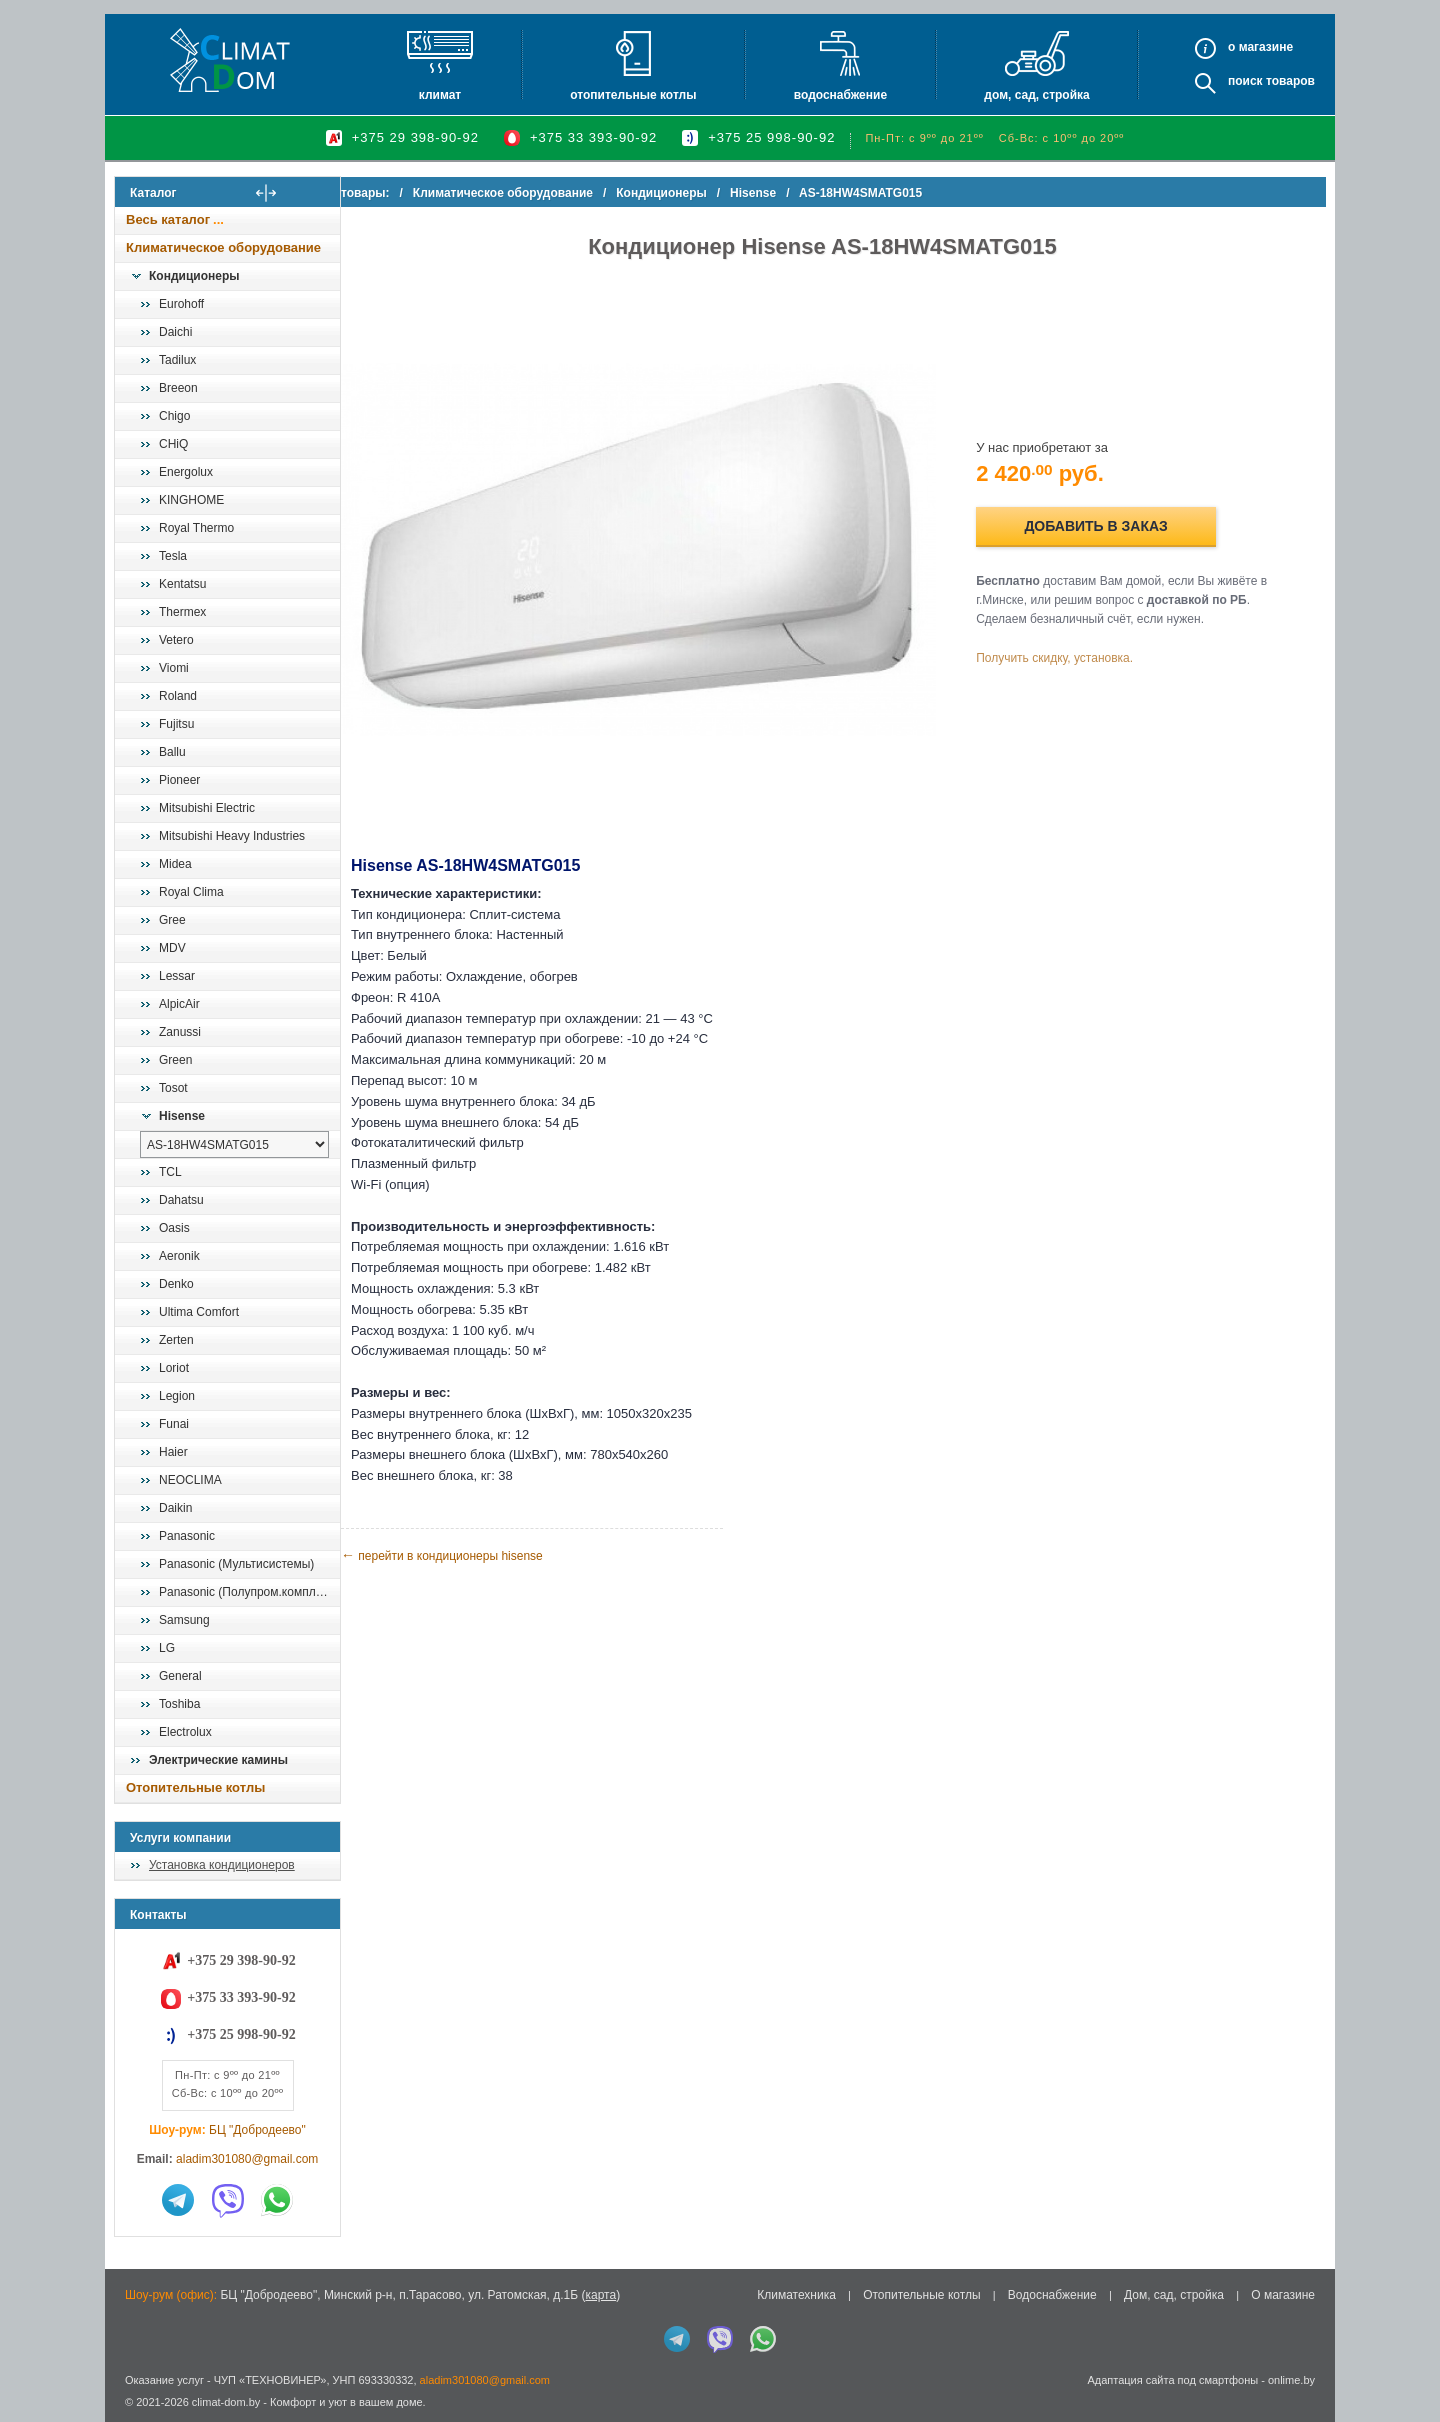  Describe the element at coordinates (178, 696) in the screenshot. I see `Roland` at that location.